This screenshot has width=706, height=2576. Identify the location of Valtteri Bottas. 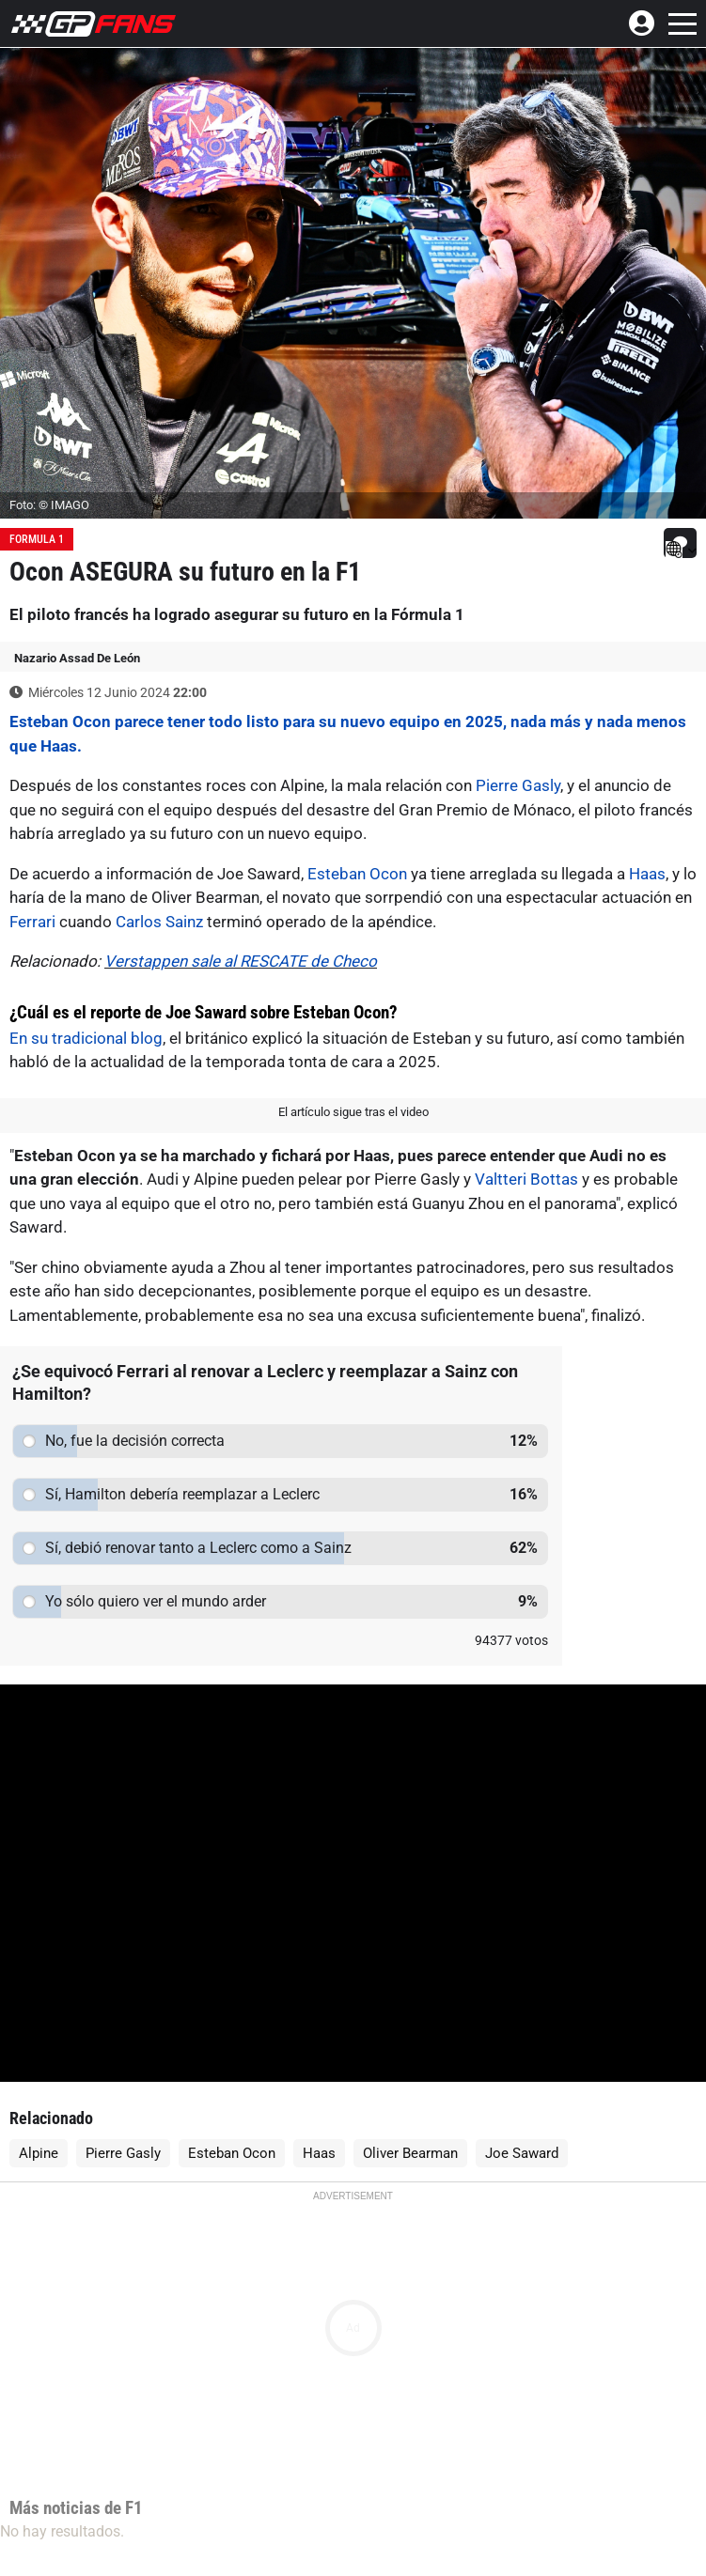
(526, 1179).